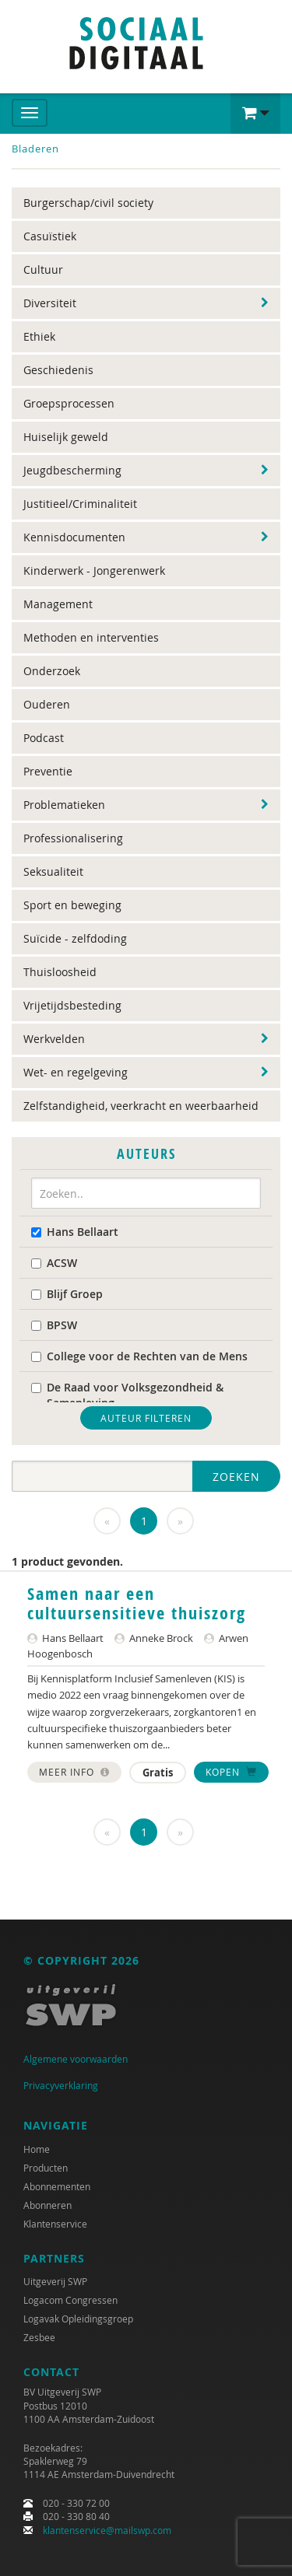  Describe the element at coordinates (255, 113) in the screenshot. I see `[button]` at that location.